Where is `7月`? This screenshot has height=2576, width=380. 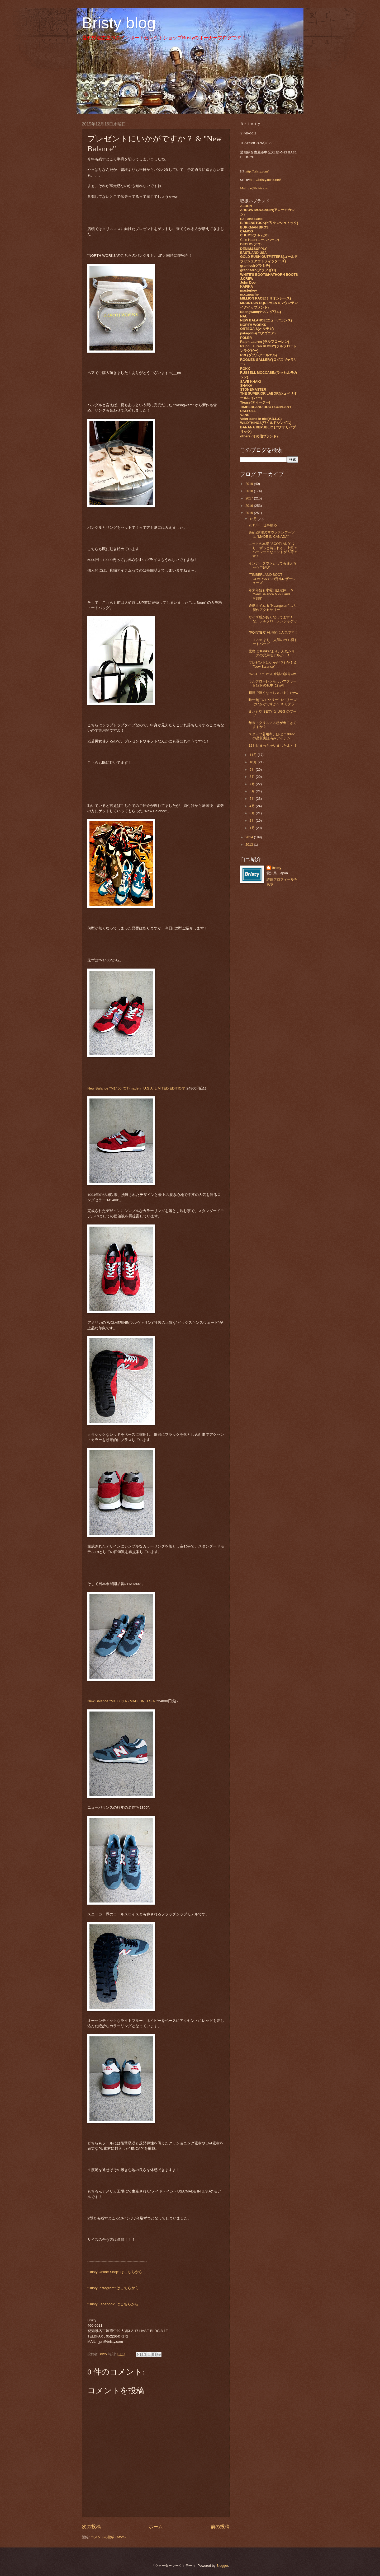
7月 is located at coordinates (252, 784).